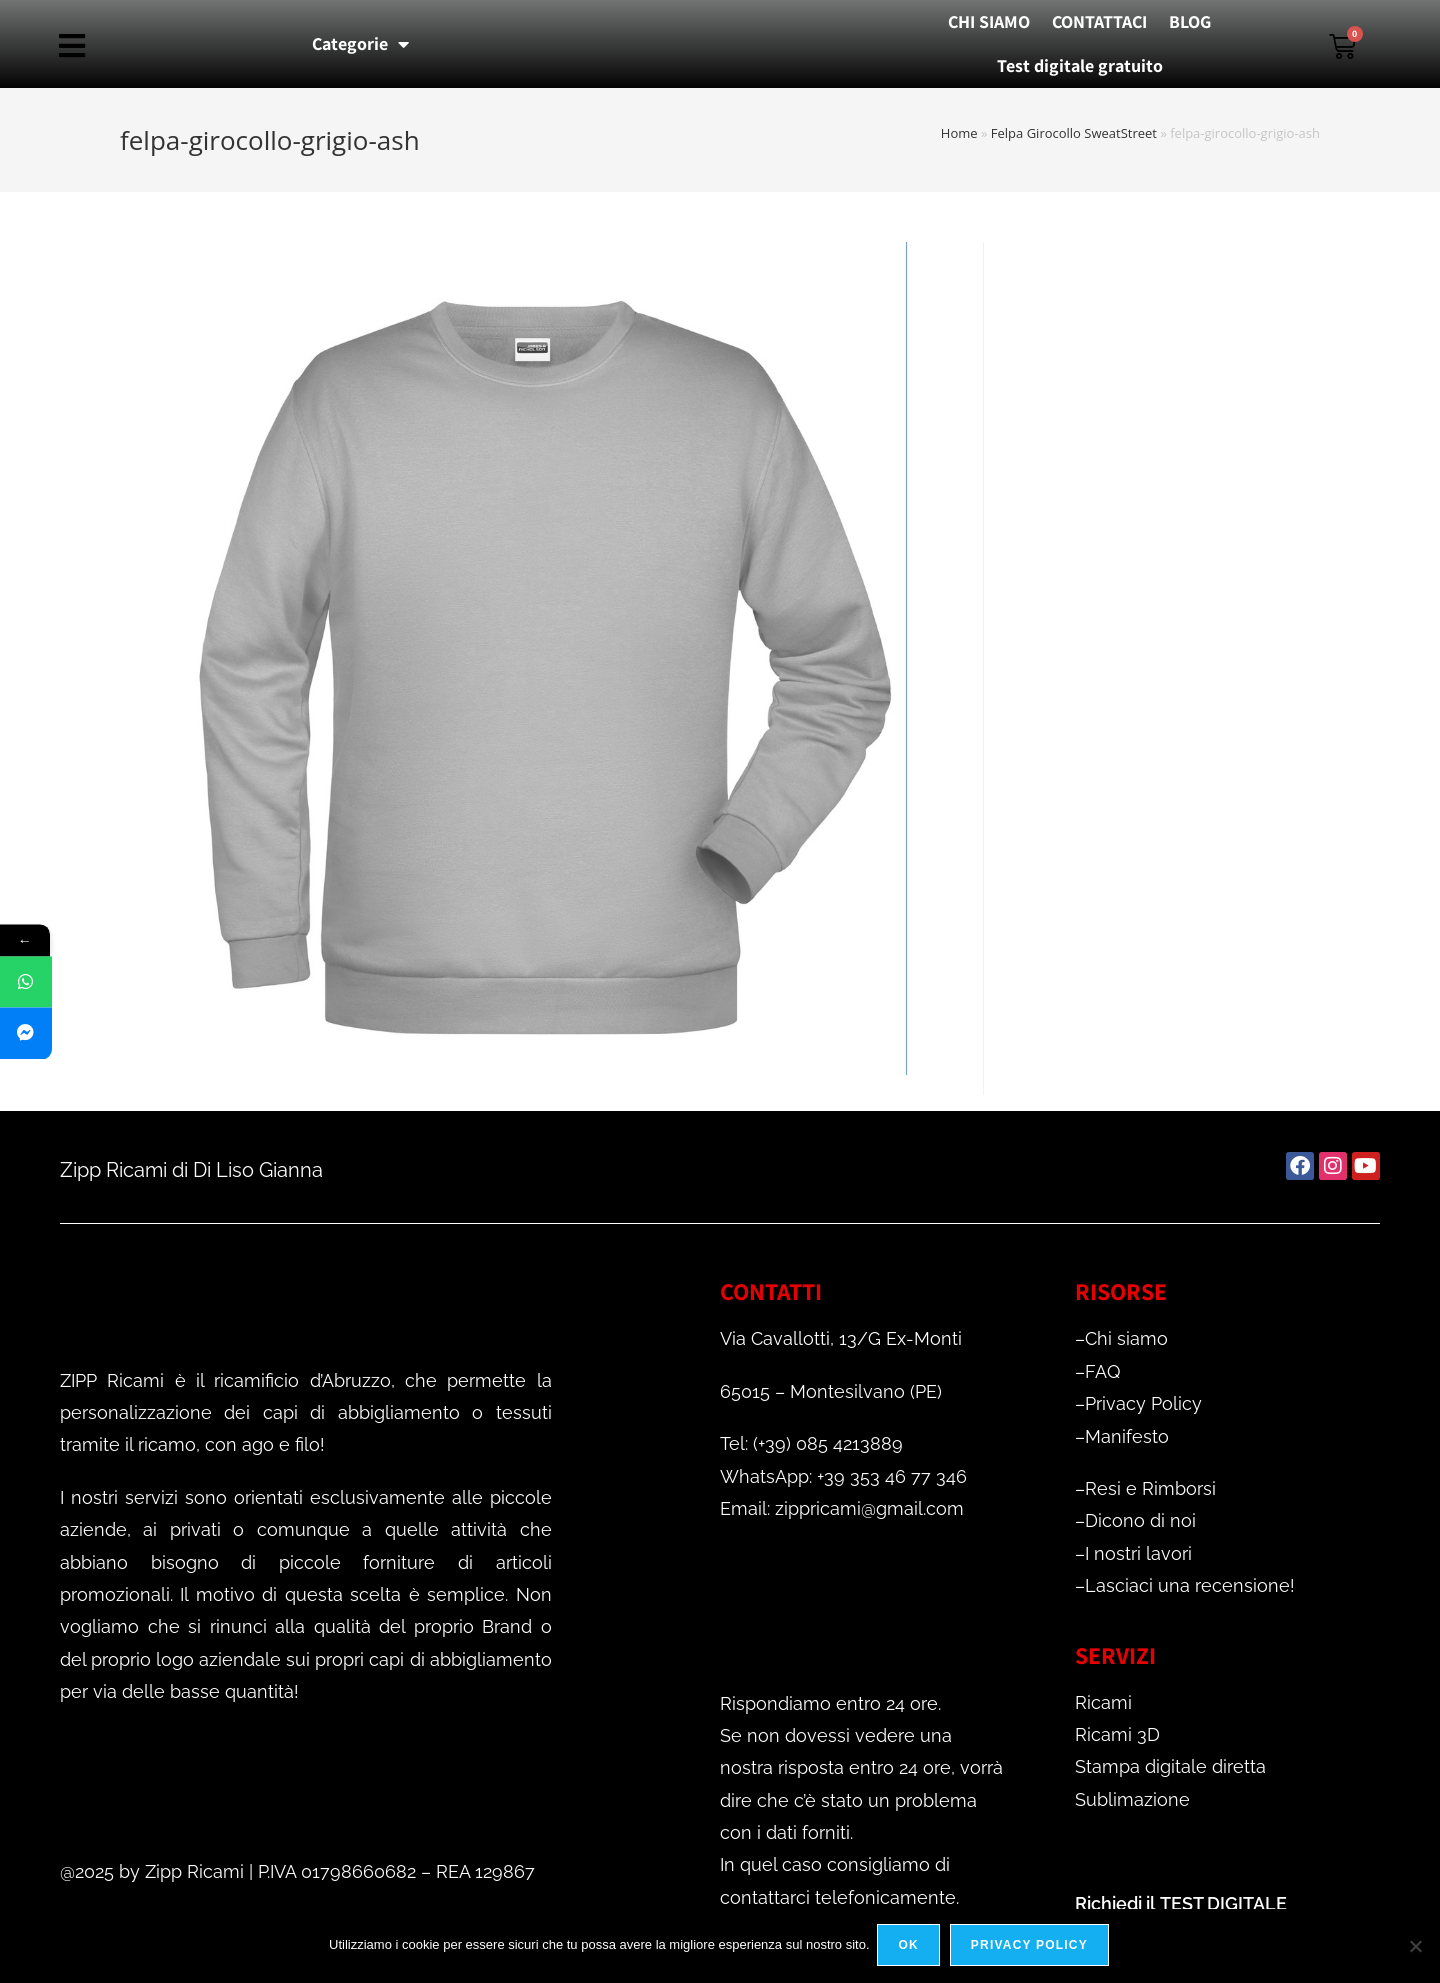 The image size is (1440, 1983). Describe the element at coordinates (1127, 1436) in the screenshot. I see `Manifesto` at that location.